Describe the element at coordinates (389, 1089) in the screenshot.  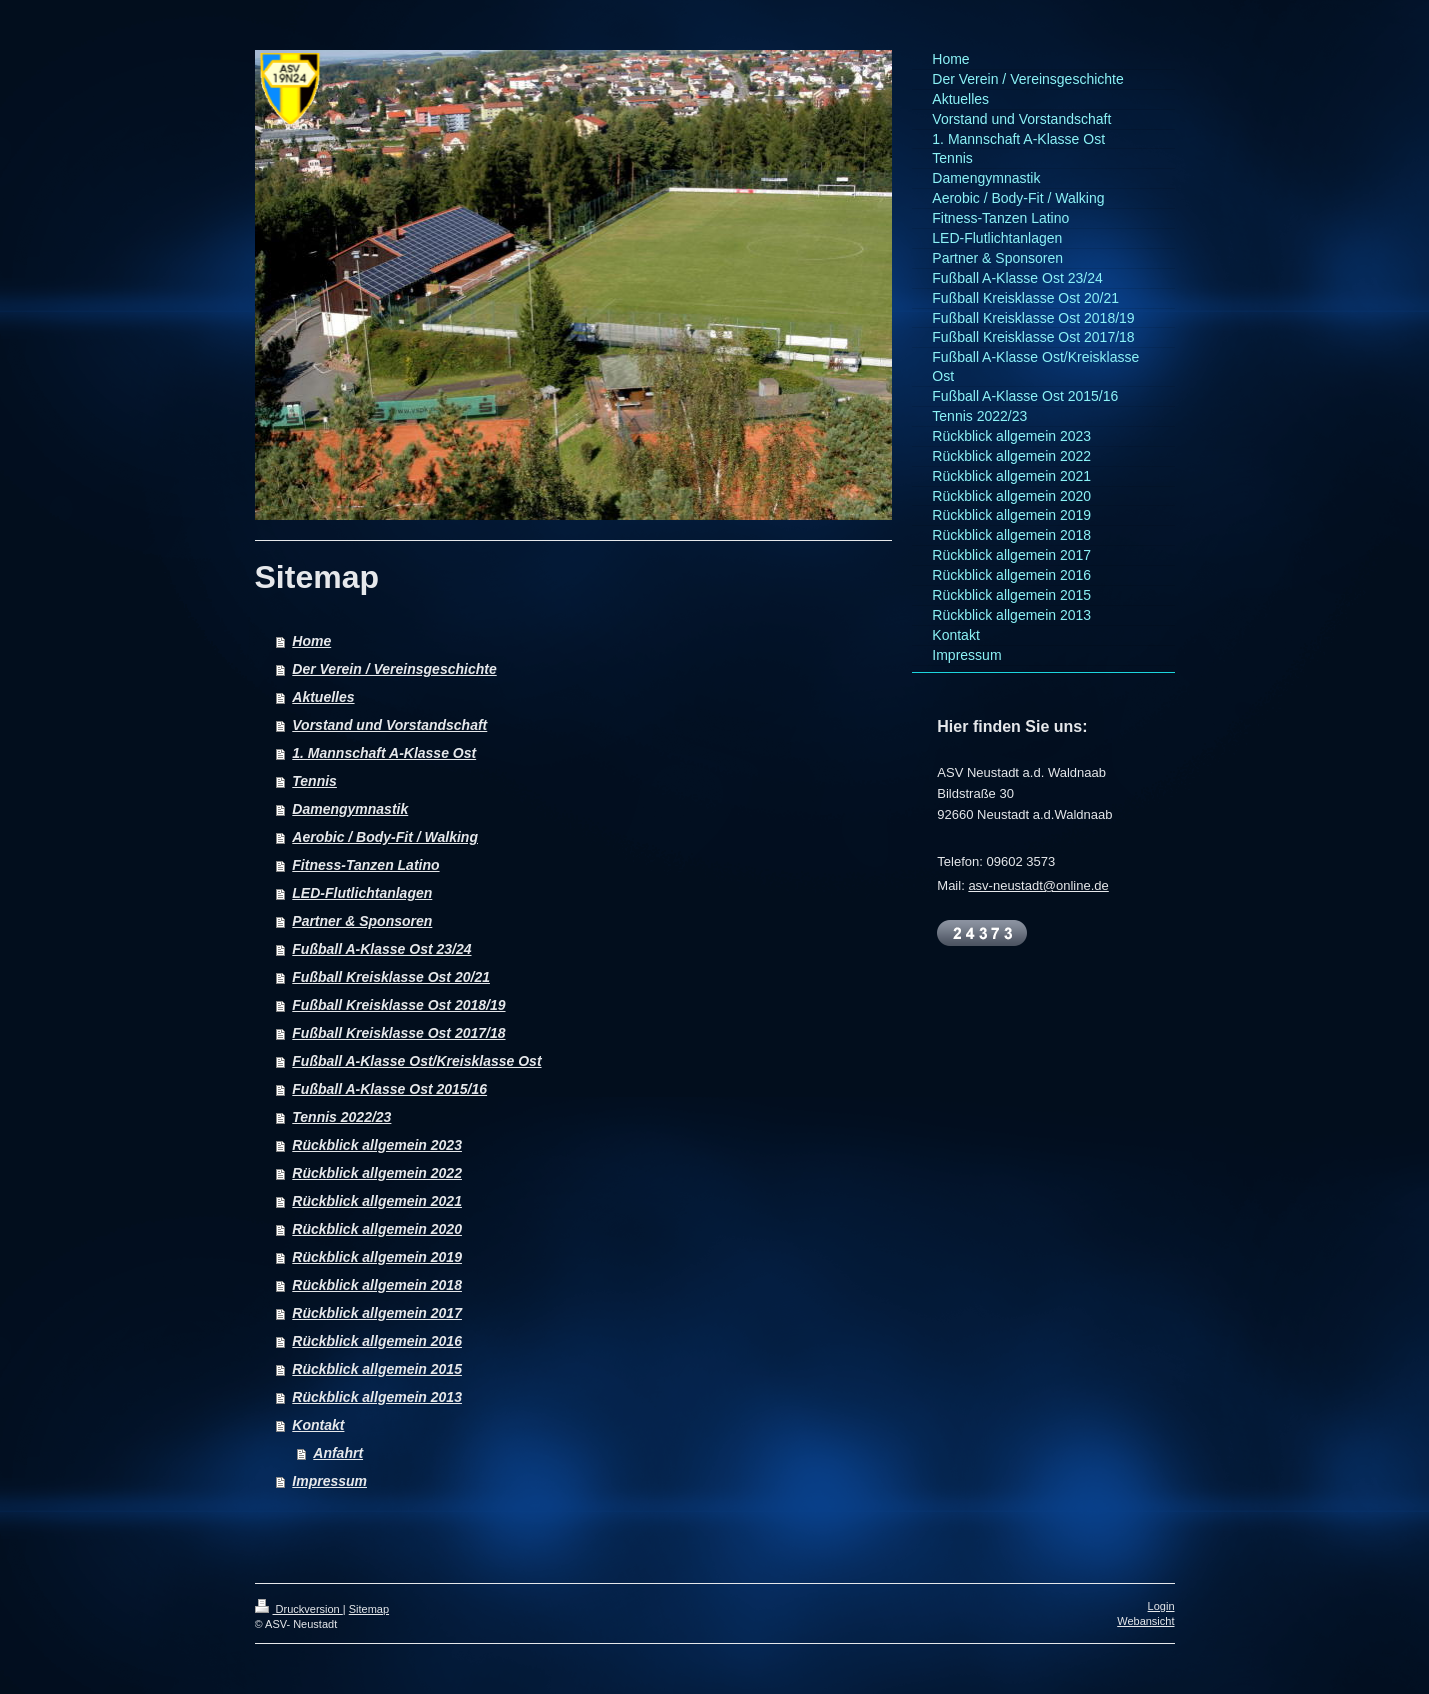
I see `Fußball A-Klasse Ost 2015/16` at that location.